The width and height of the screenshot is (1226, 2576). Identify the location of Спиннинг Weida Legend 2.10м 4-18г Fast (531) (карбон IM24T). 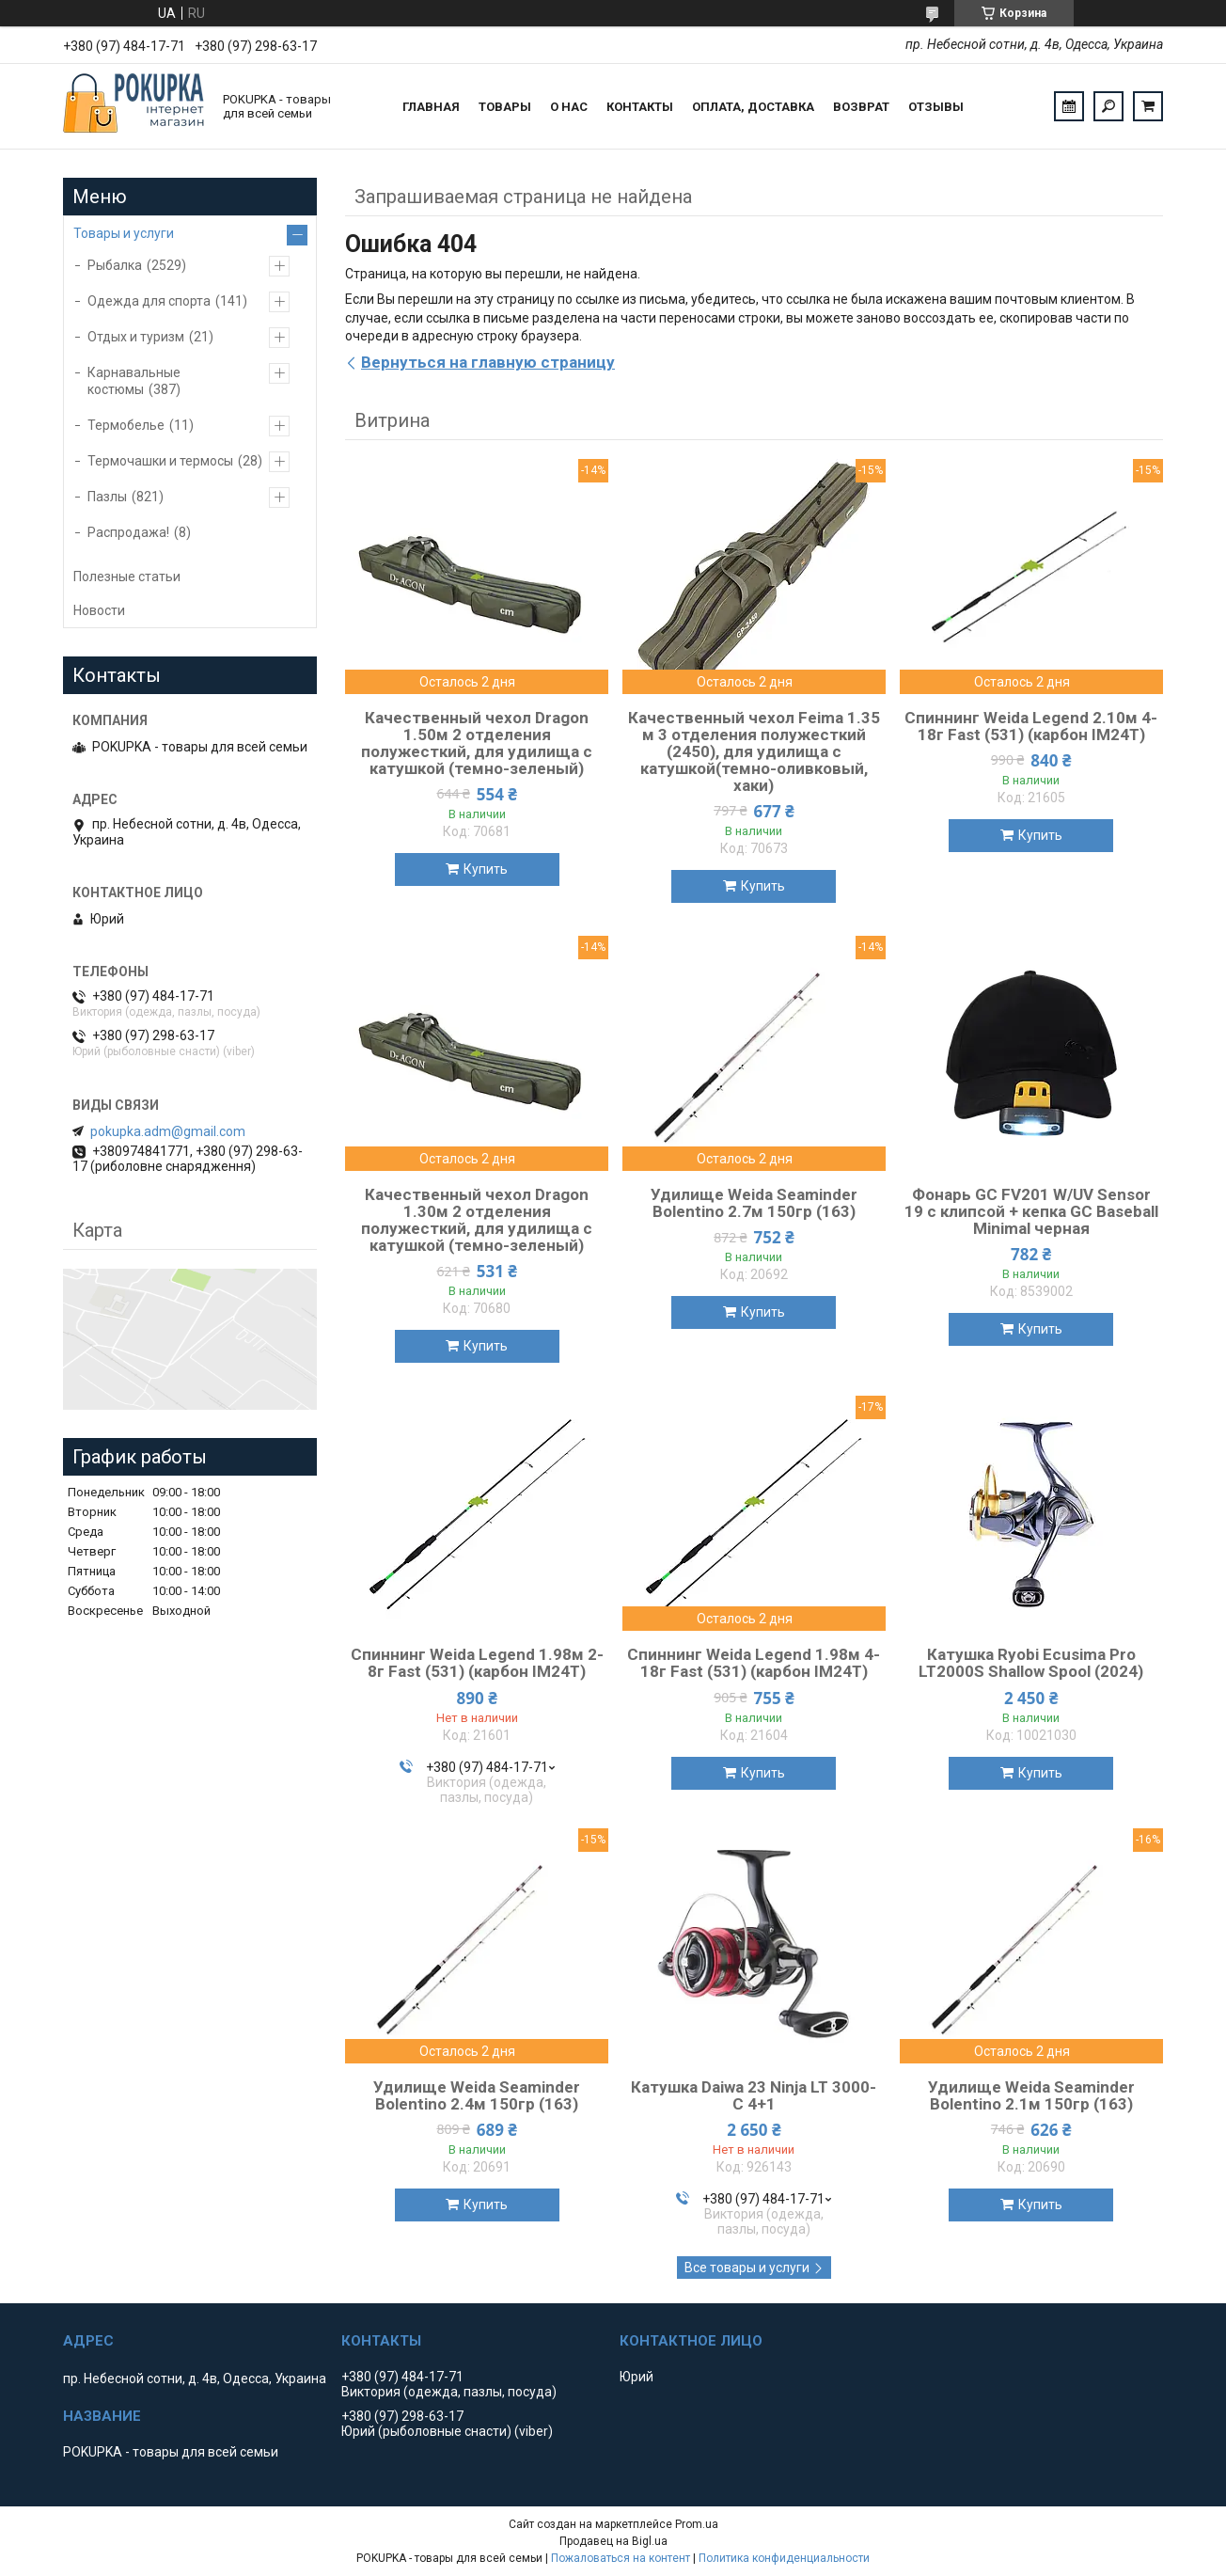
(1030, 726).